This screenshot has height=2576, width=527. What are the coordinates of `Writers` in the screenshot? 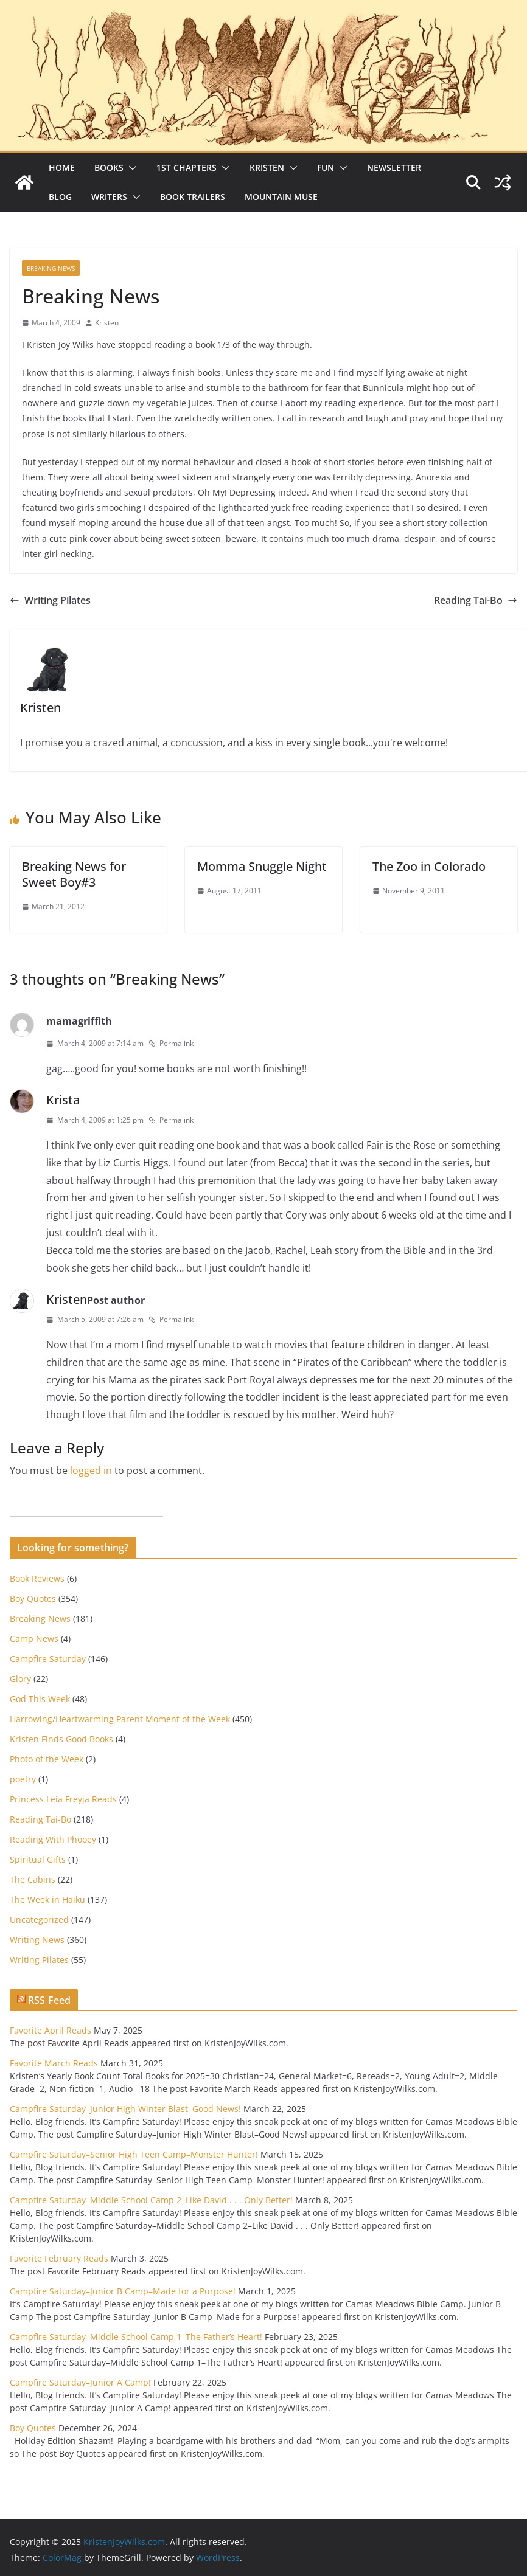 It's located at (109, 197).